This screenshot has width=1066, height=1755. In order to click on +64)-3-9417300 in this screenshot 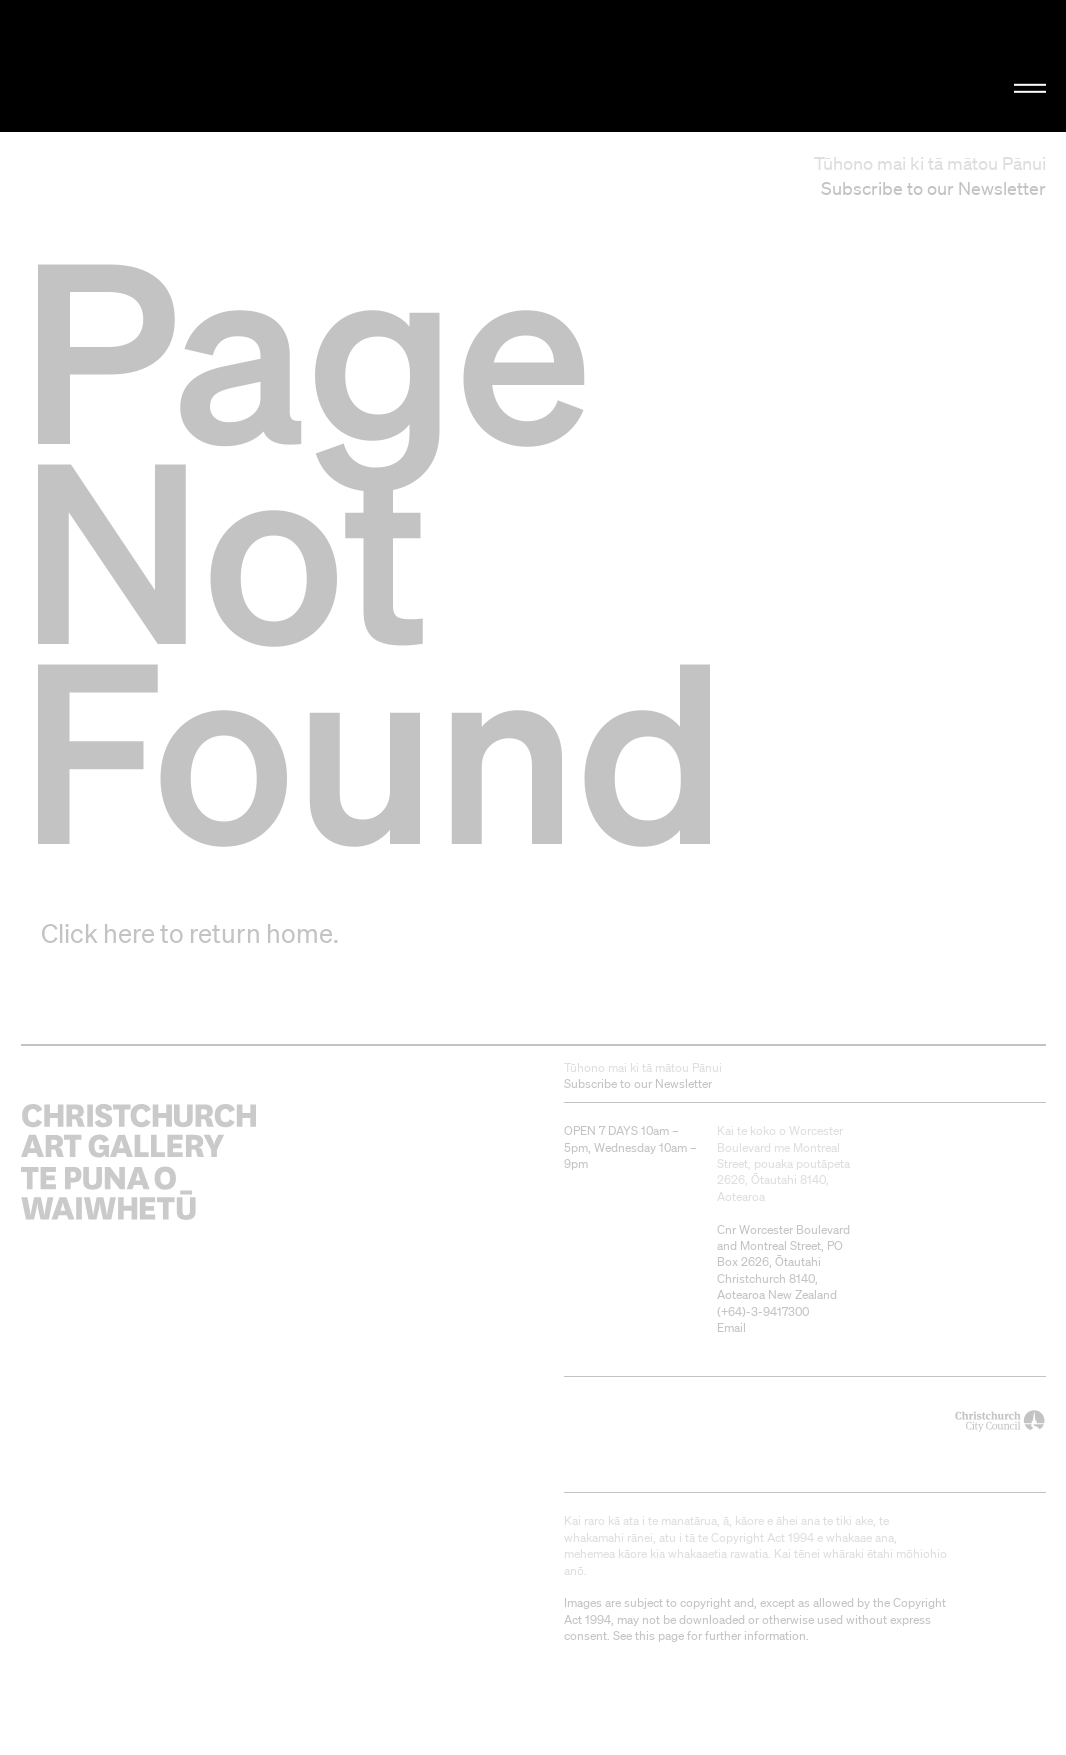, I will do `click(765, 1311)`.